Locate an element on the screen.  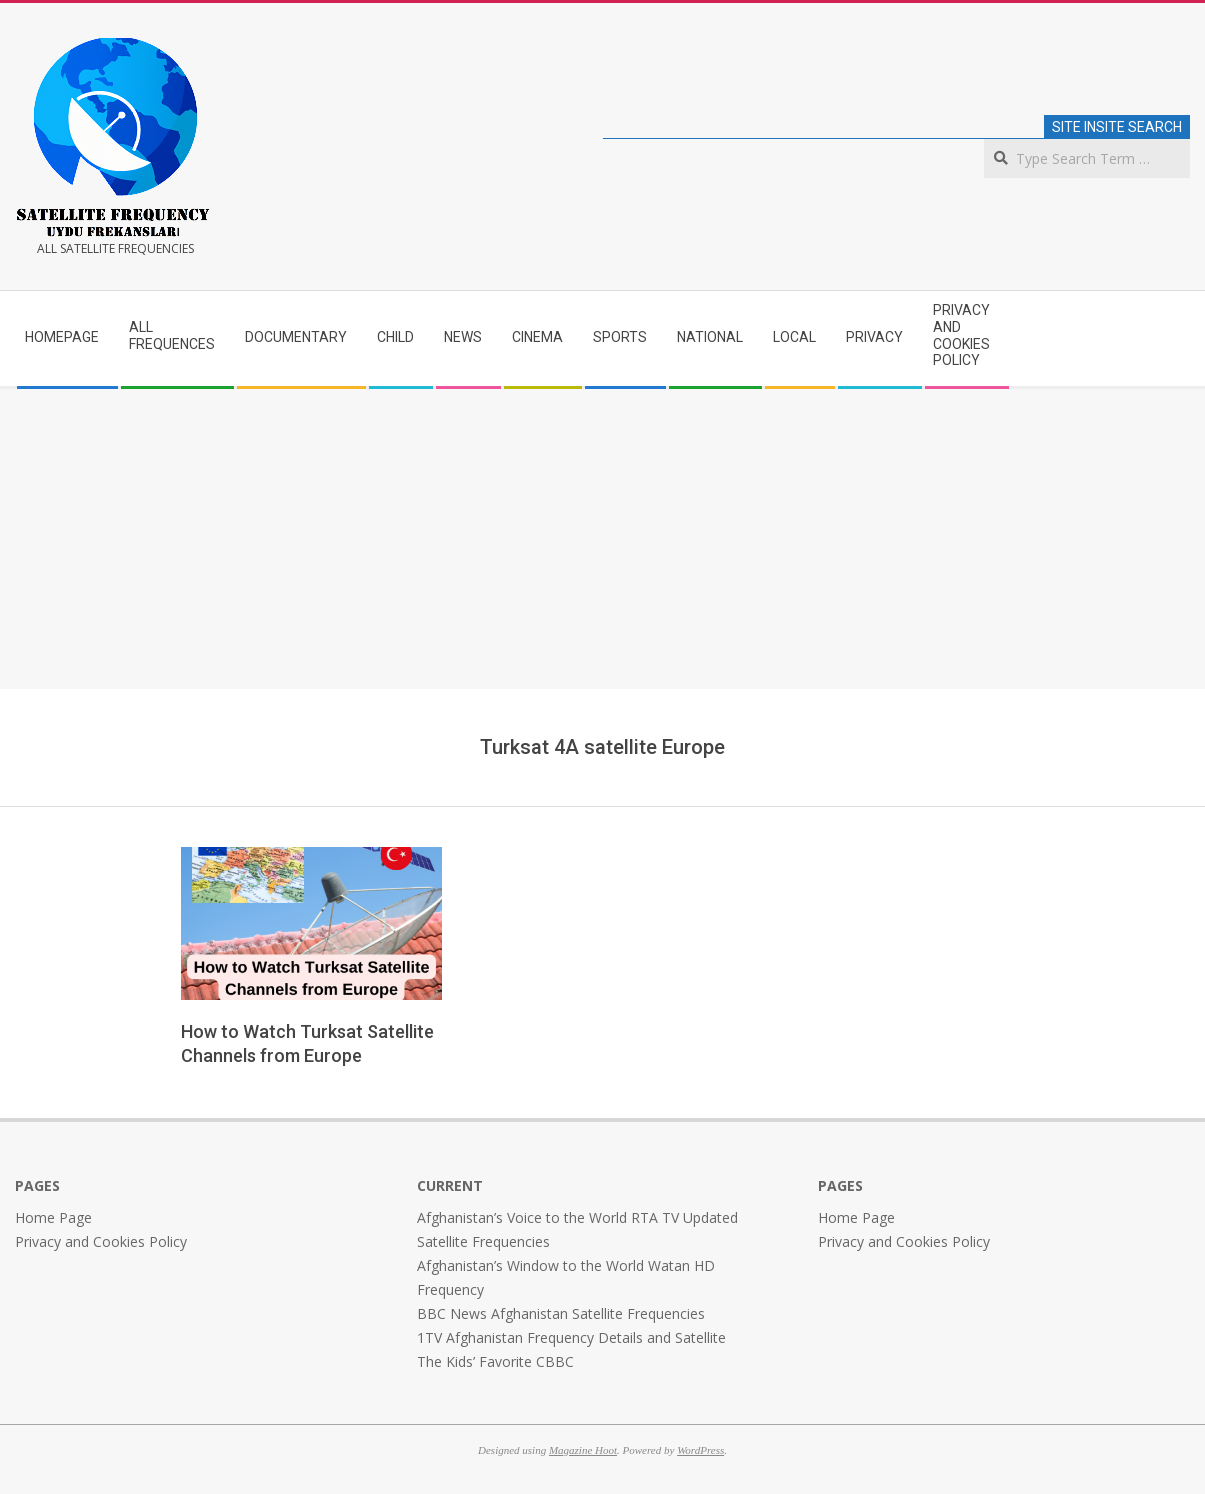
Home Page is located at coordinates (53, 1217).